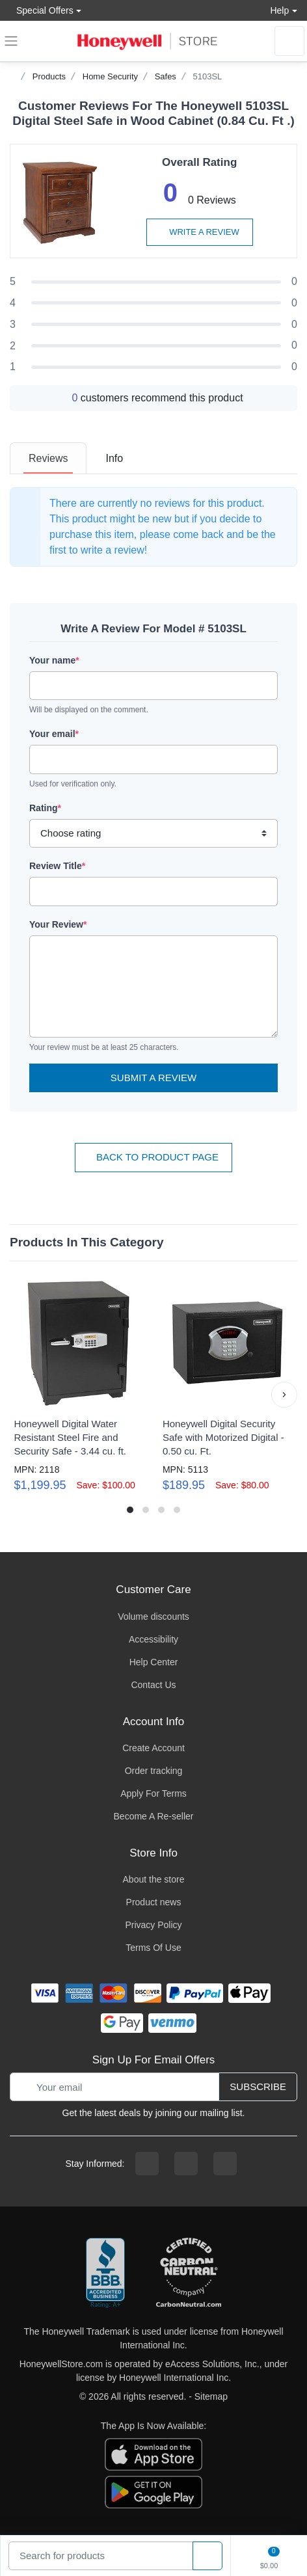 Image resolution: width=307 pixels, height=2576 pixels. What do you see at coordinates (54, 734) in the screenshot?
I see `Your email` at bounding box center [54, 734].